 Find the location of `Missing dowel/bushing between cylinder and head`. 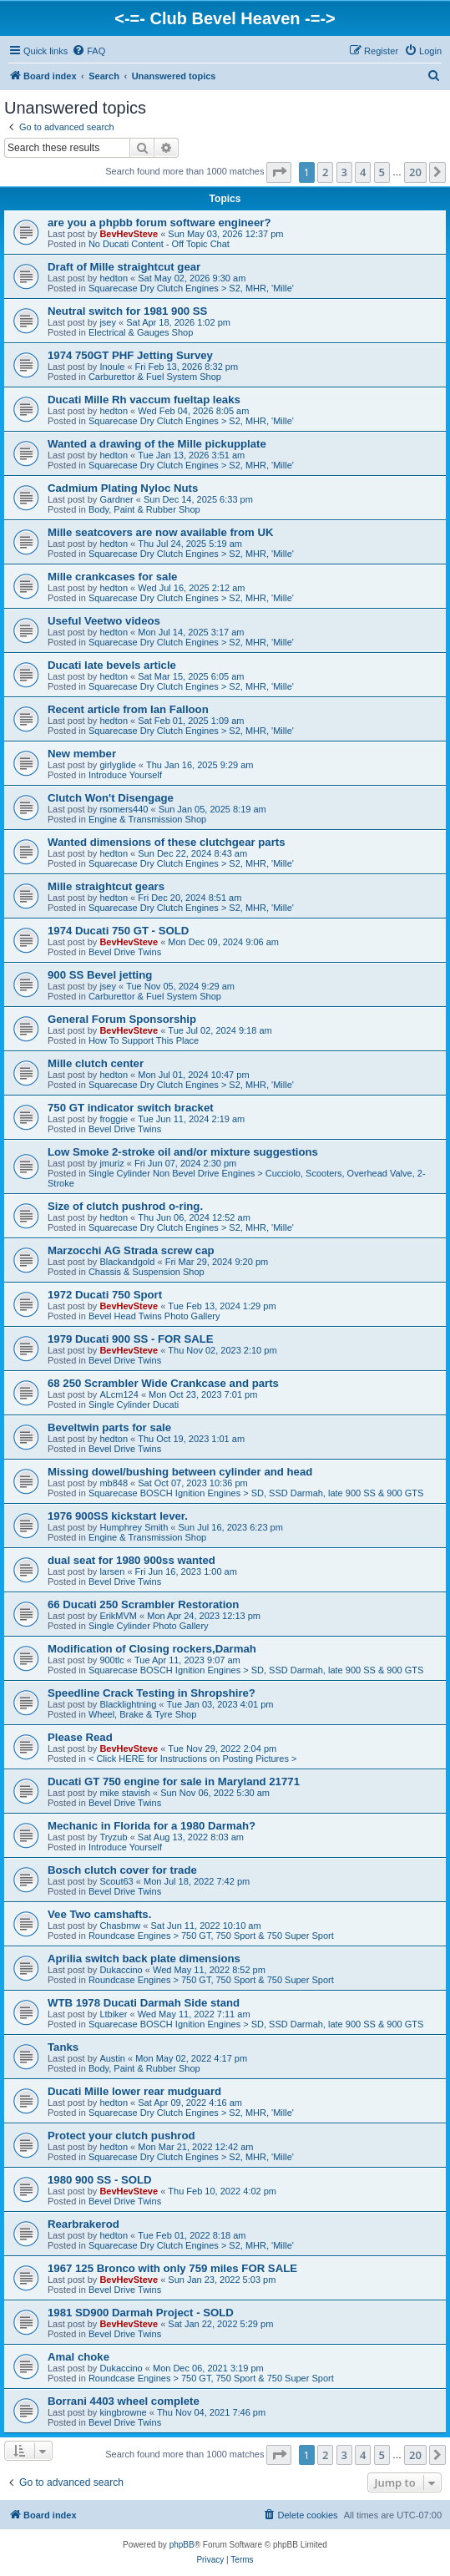

Missing dowel/bushing between cylinder and head is located at coordinates (180, 1471).